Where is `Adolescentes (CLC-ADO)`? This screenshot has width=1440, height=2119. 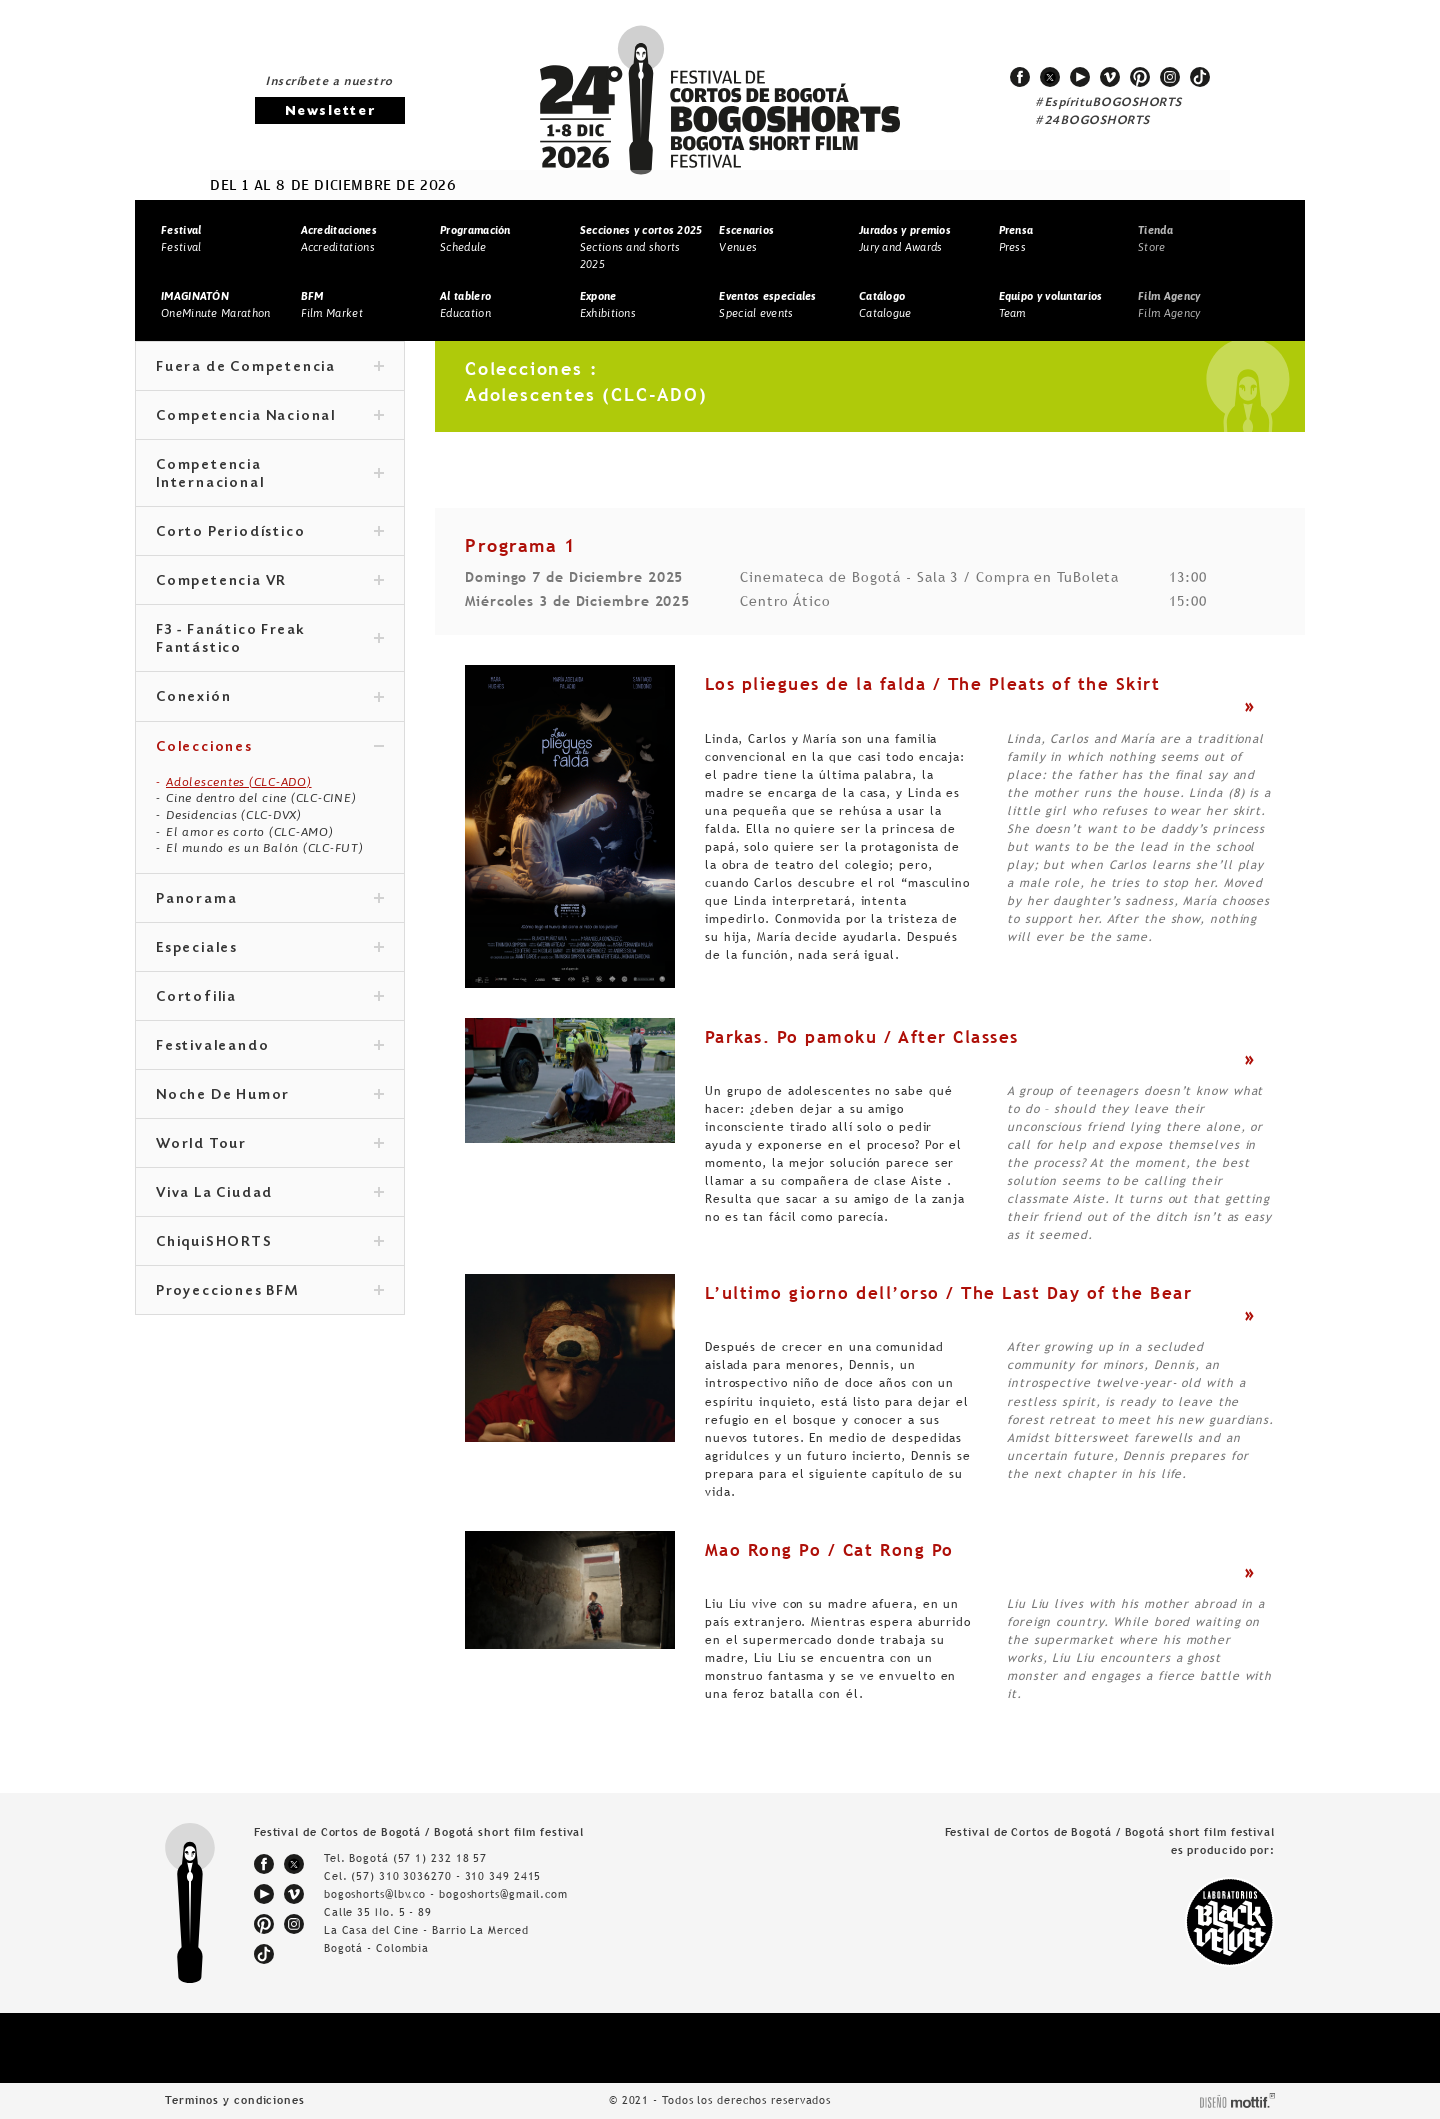
Adolescentes (CLC-ADO) is located at coordinates (239, 782).